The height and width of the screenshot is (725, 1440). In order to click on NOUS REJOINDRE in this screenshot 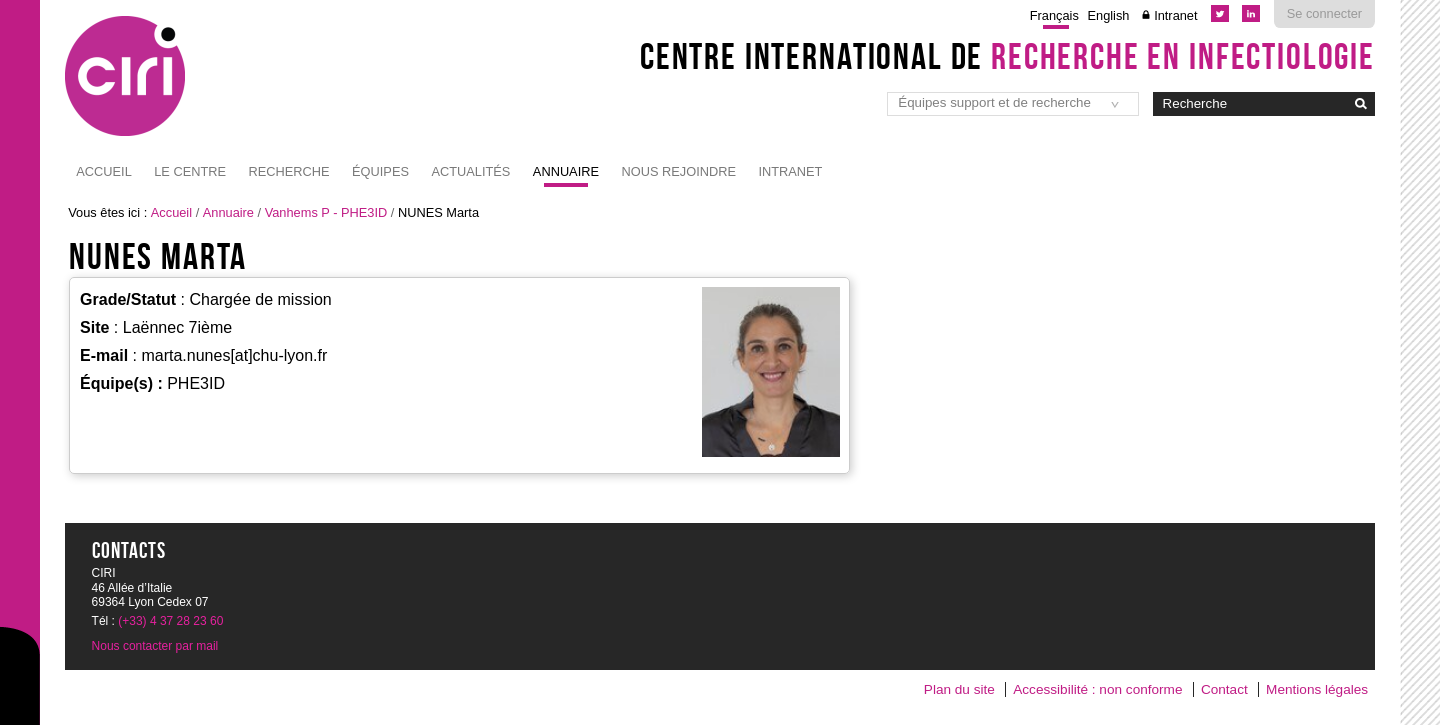, I will do `click(678, 171)`.